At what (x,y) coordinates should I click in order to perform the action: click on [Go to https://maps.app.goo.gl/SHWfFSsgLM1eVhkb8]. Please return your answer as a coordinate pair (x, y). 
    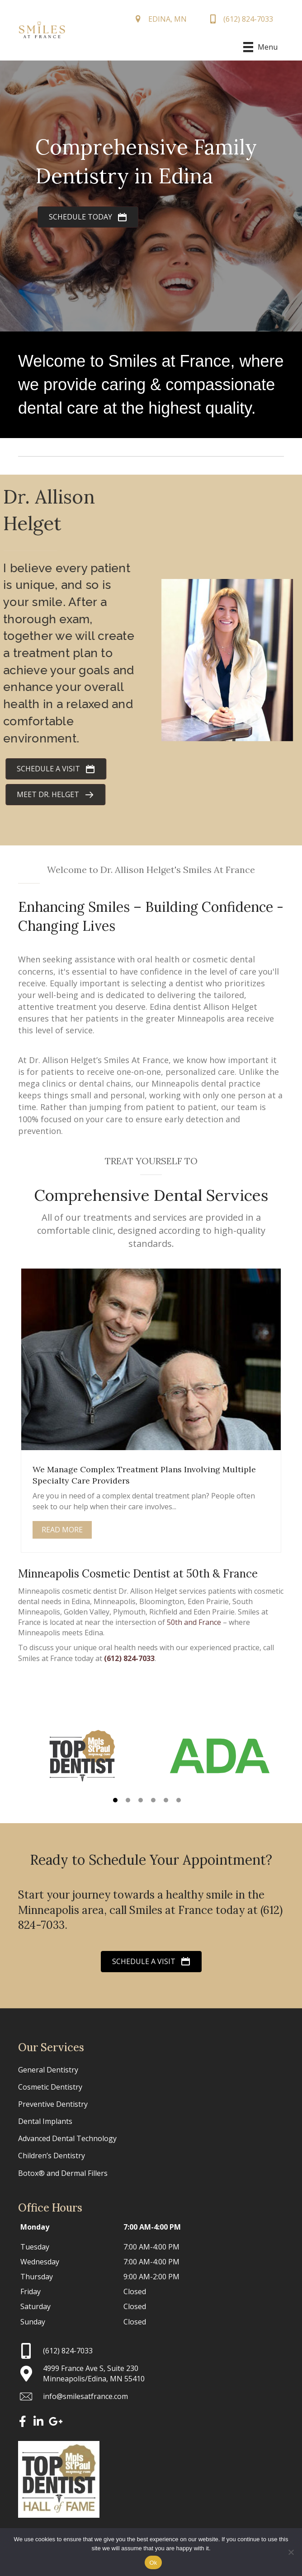
    Looking at the image, I should click on (151, 2373).